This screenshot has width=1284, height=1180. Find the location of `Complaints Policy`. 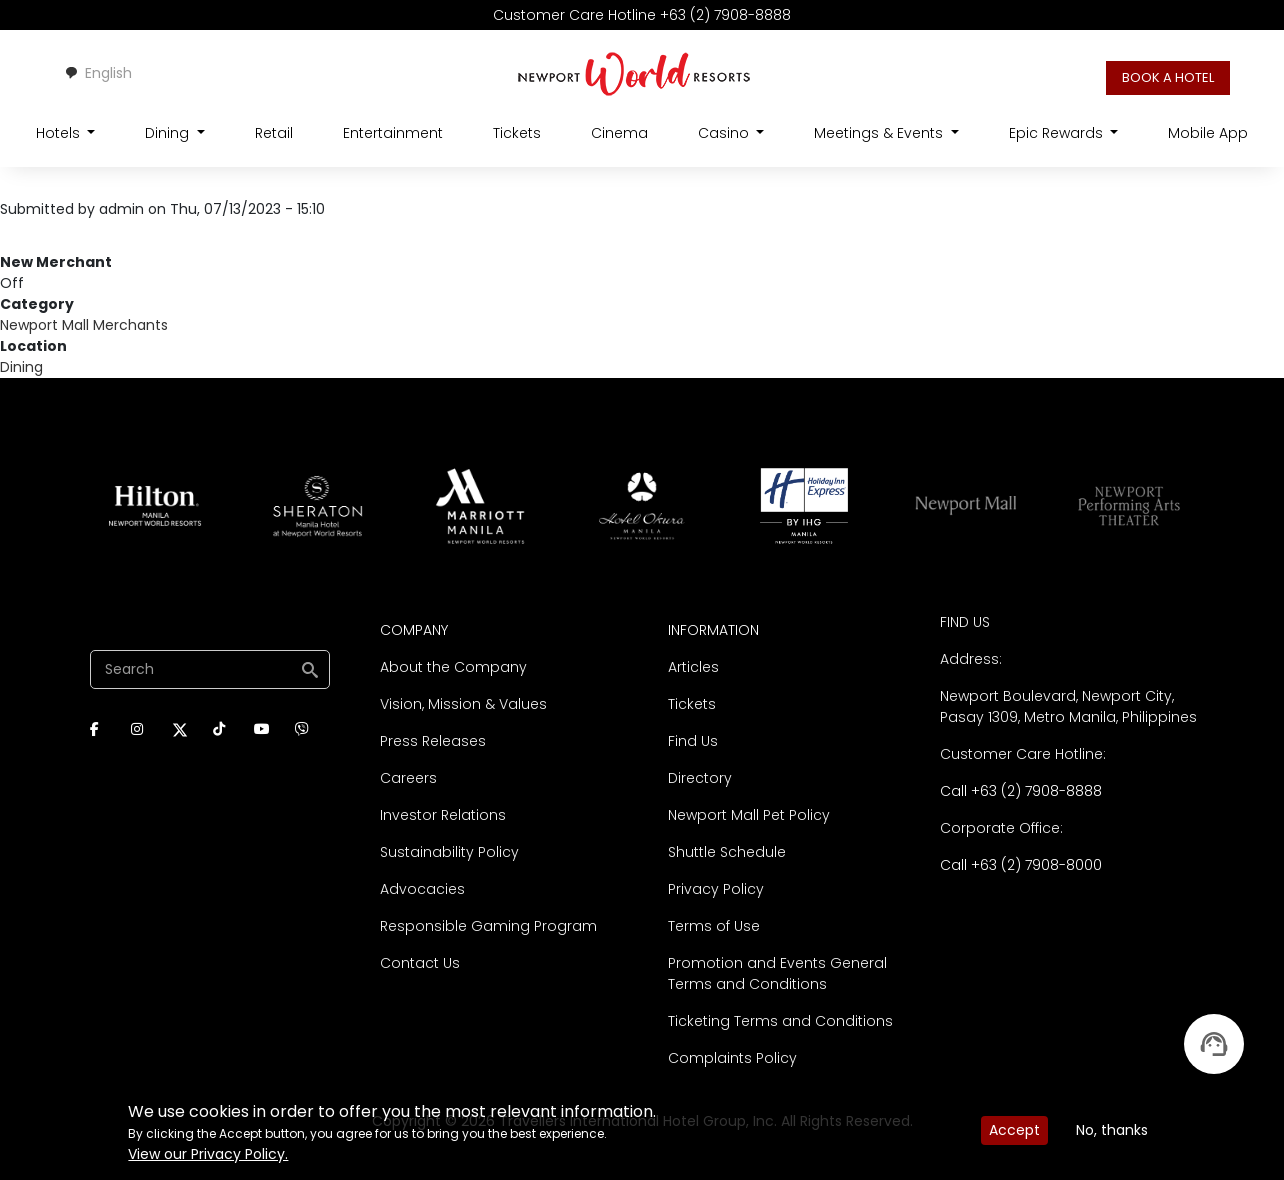

Complaints Policy is located at coordinates (732, 1058).